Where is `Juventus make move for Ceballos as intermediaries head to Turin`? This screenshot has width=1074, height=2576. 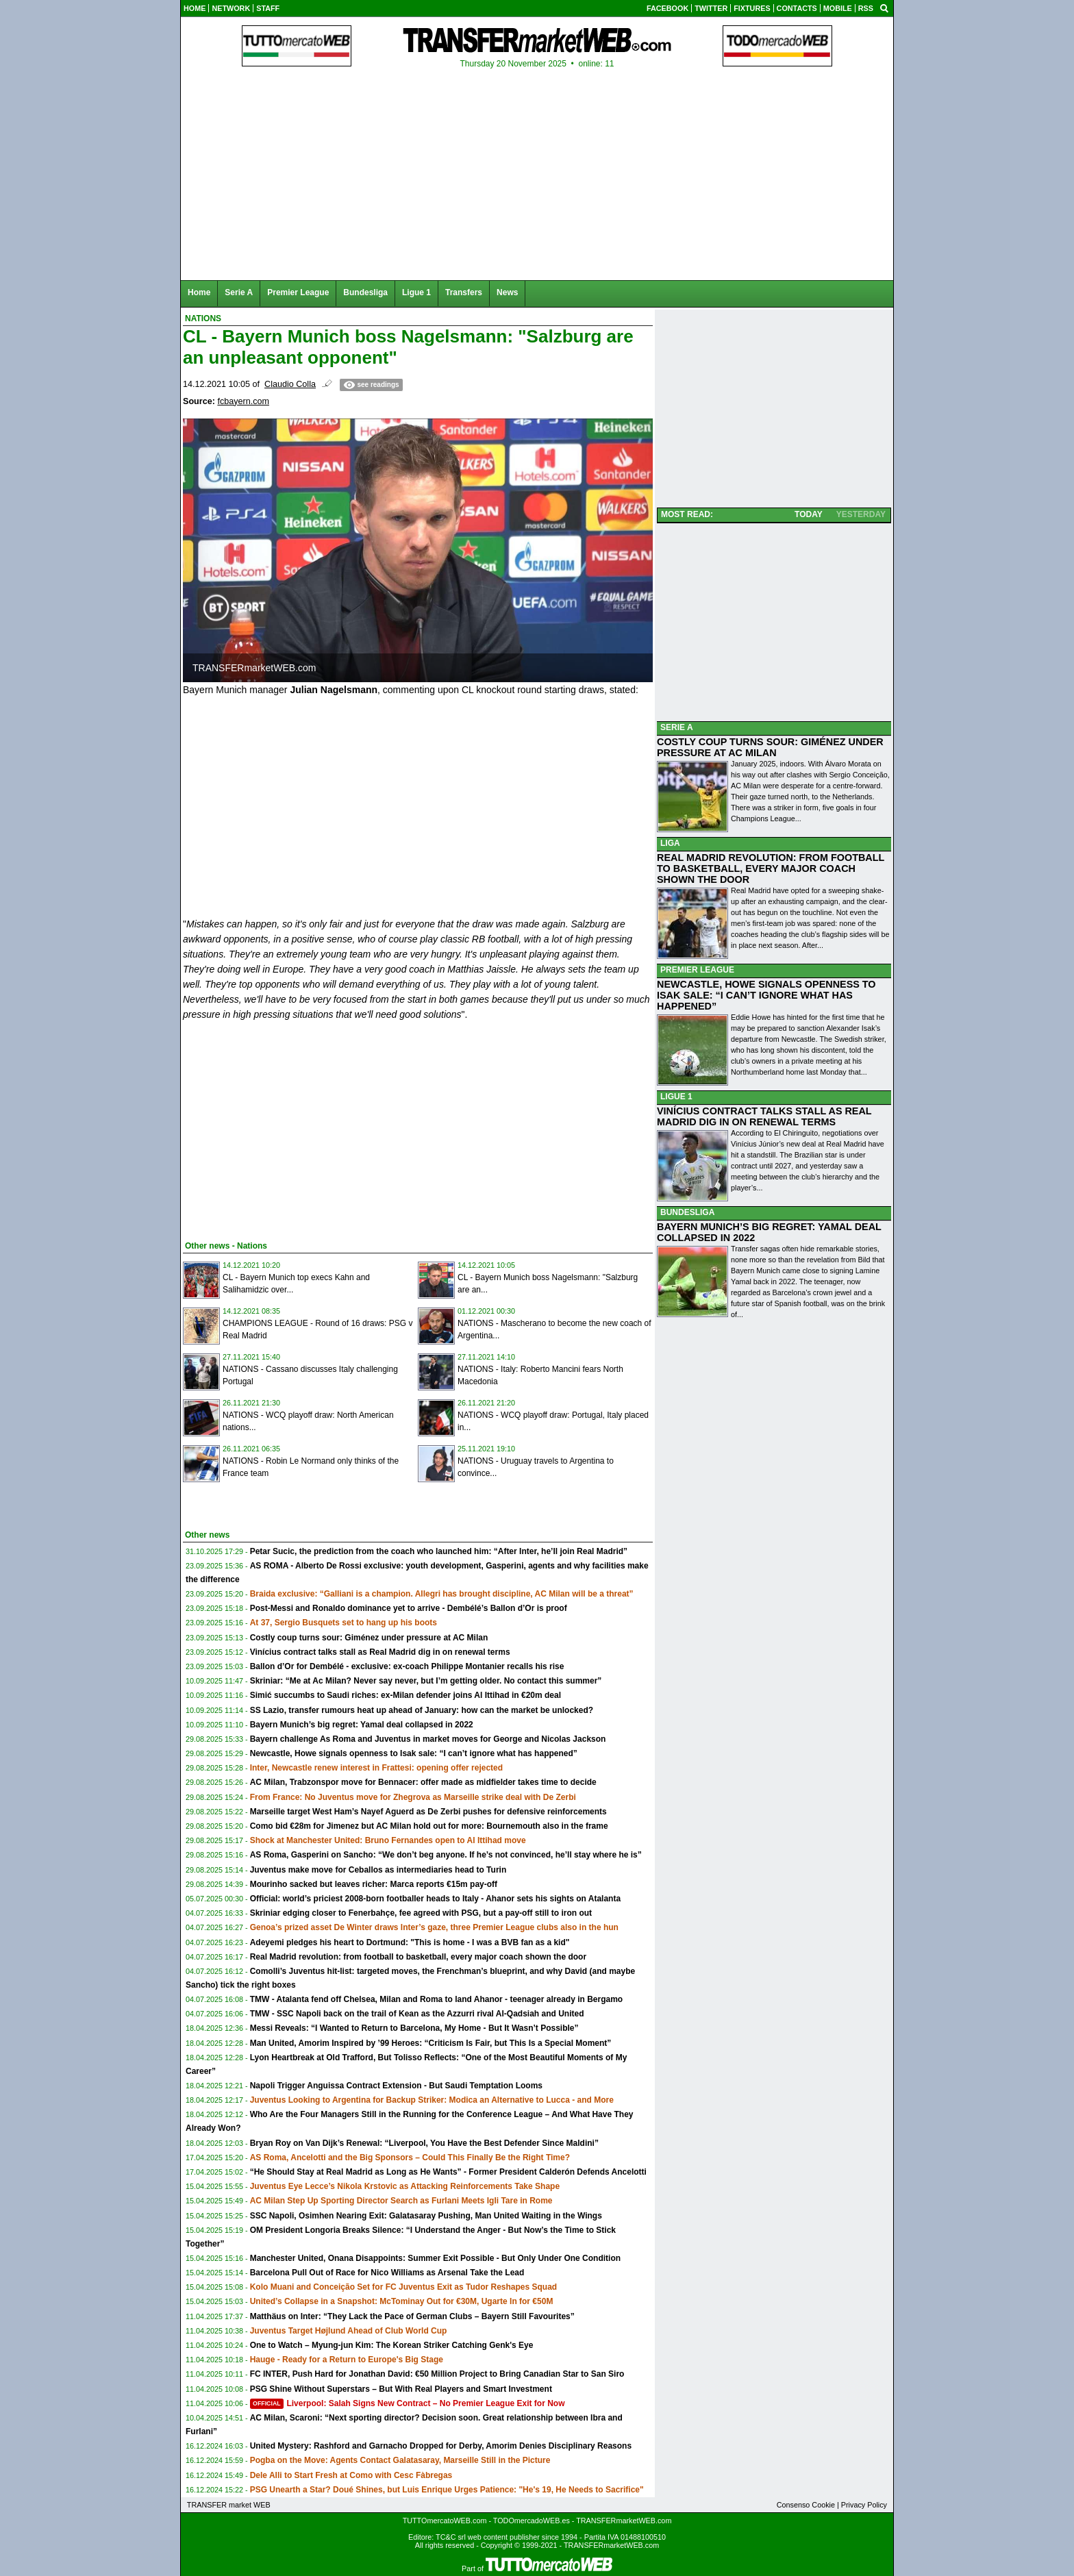
Juventus make move for Ceballos as intermediaries head to Turin is located at coordinates (378, 1870).